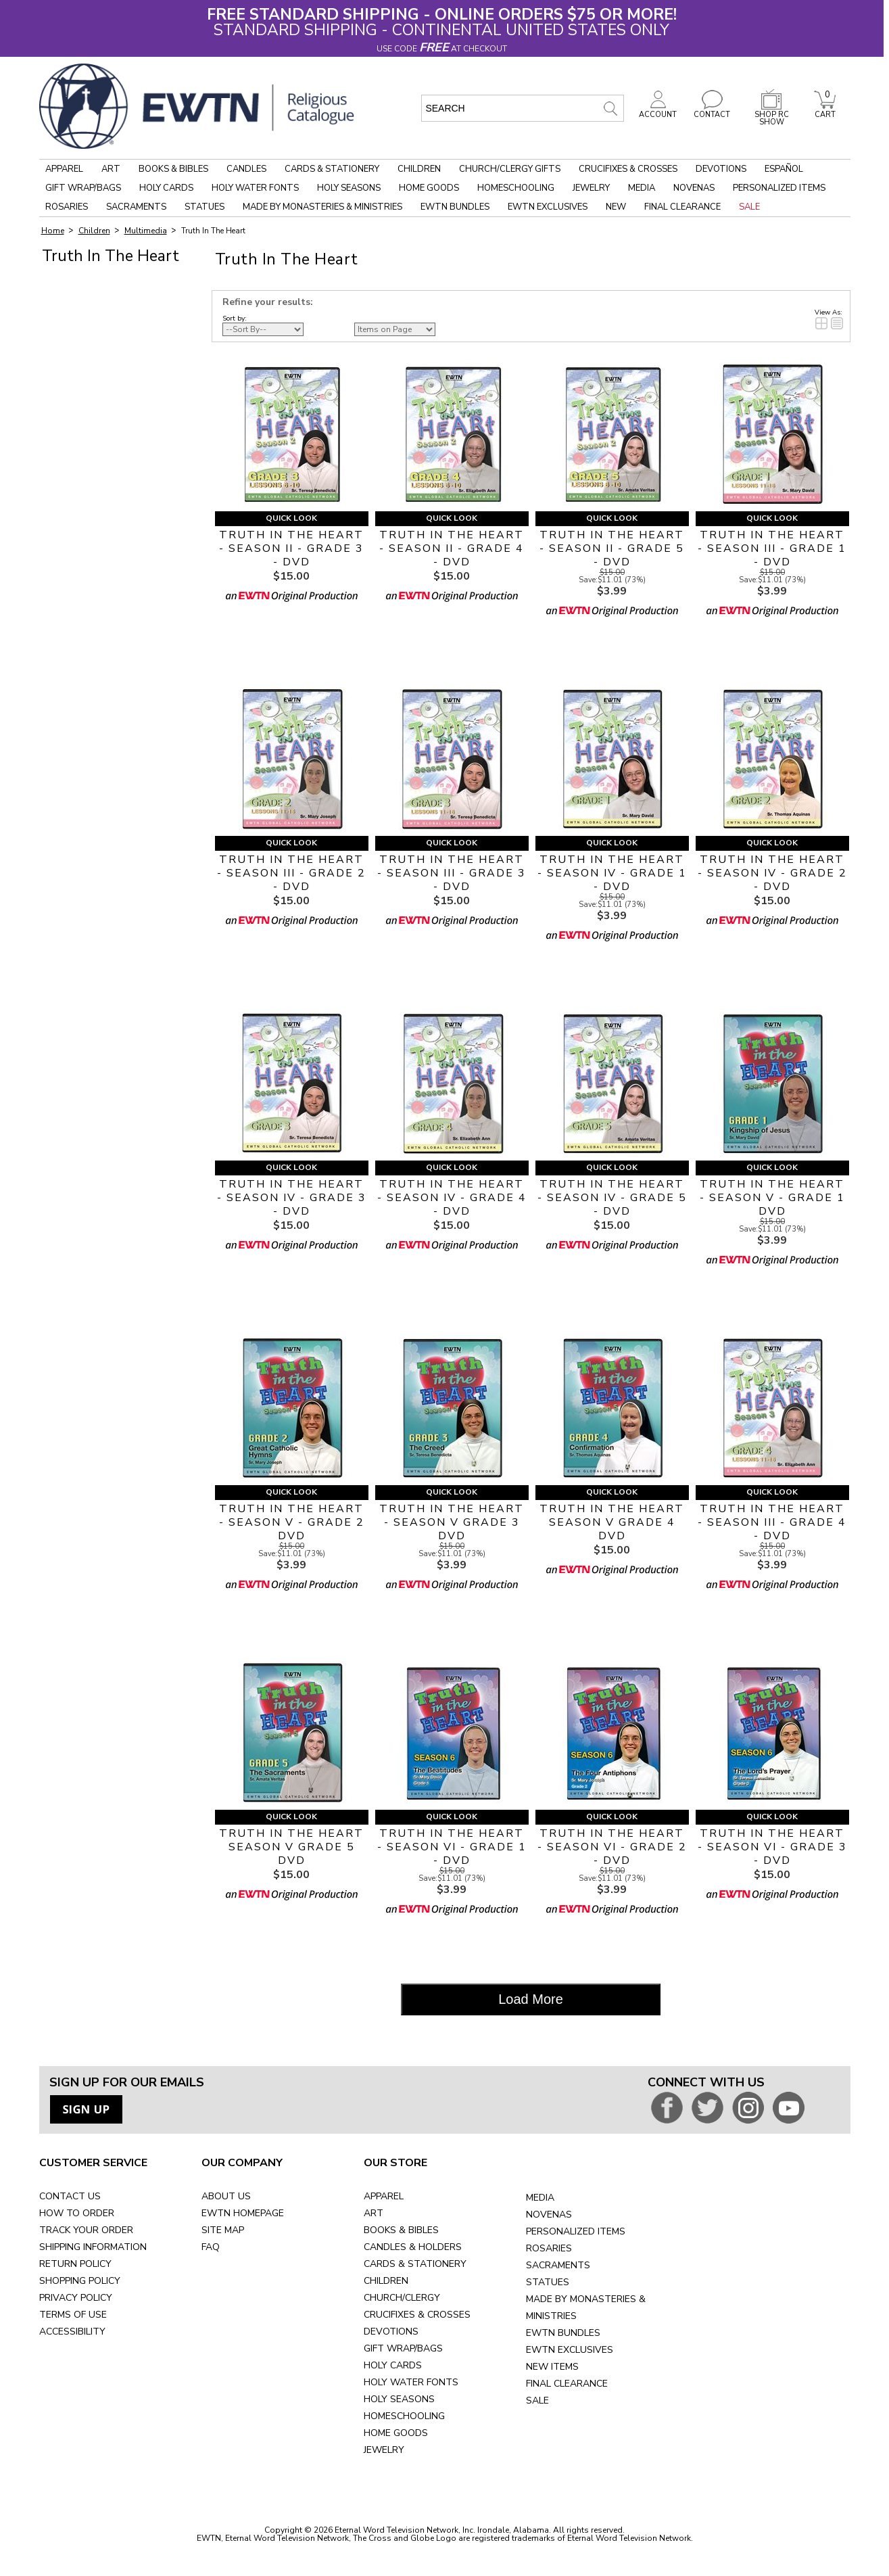 The width and height of the screenshot is (889, 2576). I want to click on TRUTH IN THE HEART - SEASON II - GRADE 5 - DVD, so click(611, 548).